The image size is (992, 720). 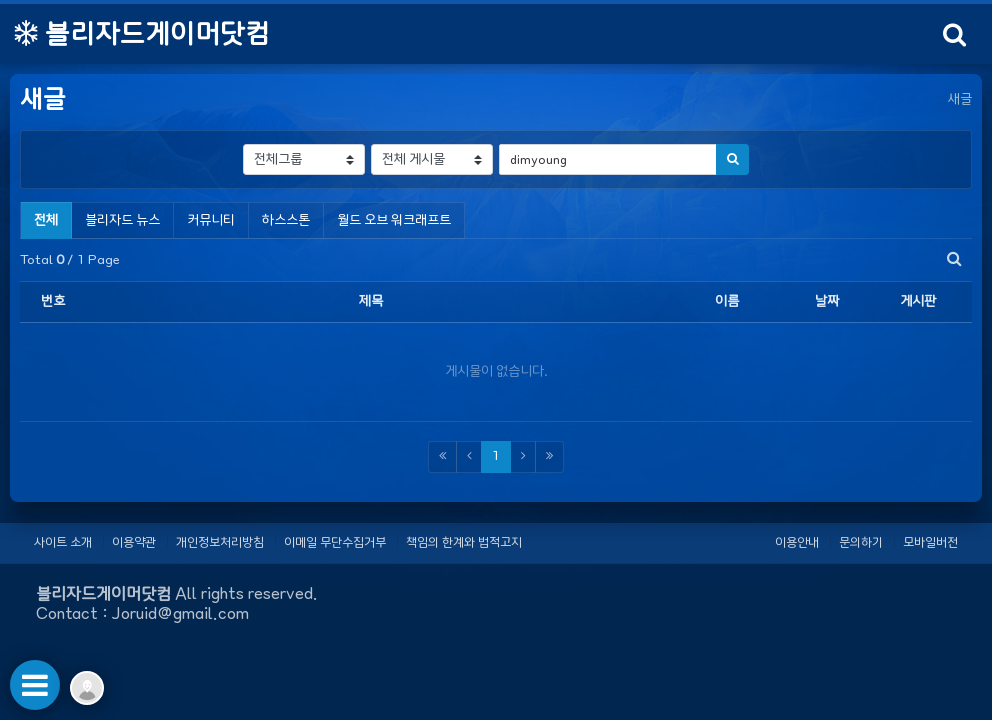 What do you see at coordinates (134, 542) in the screenshot?
I see `이용약관` at bounding box center [134, 542].